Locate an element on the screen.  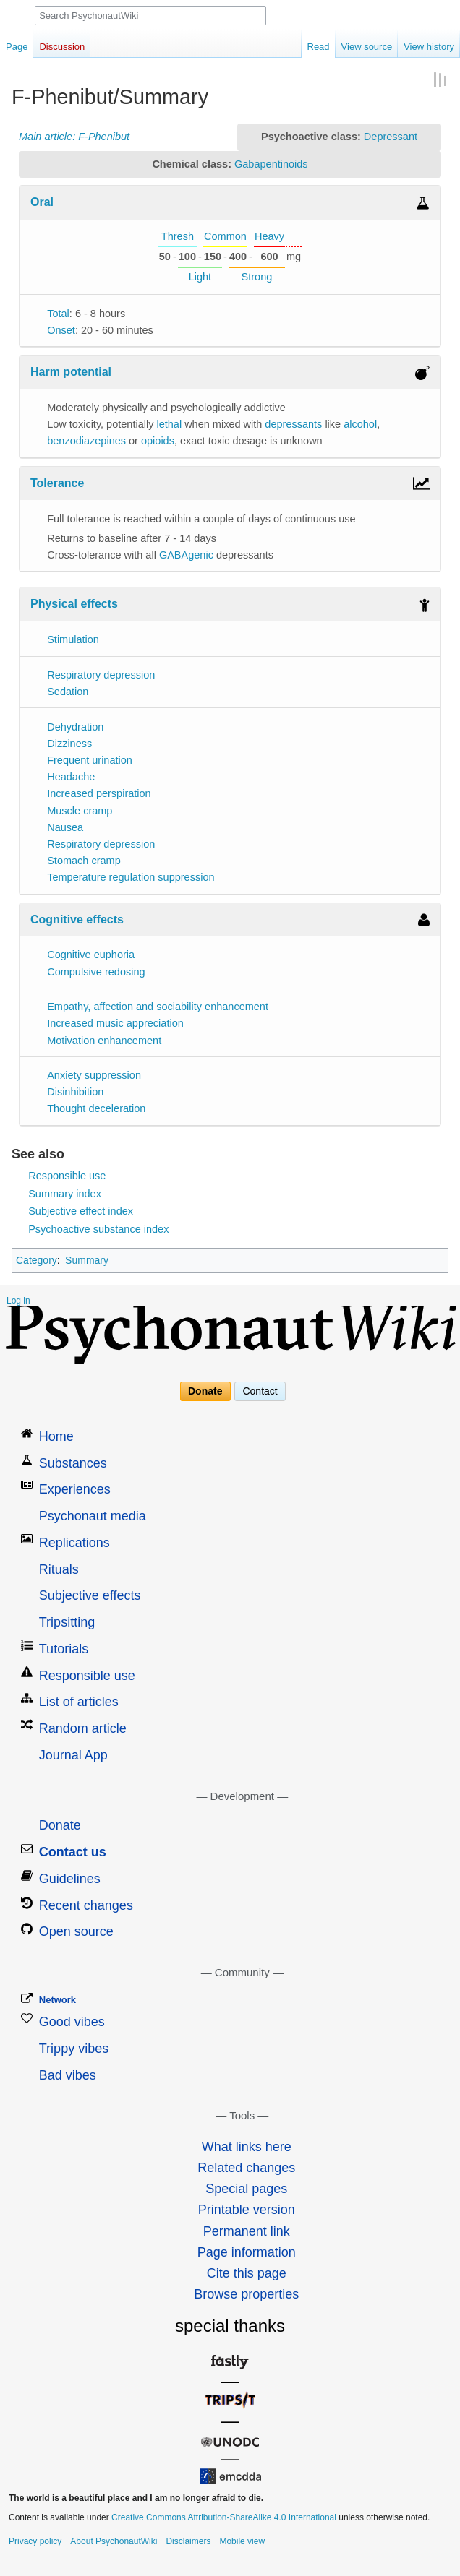
benzodiazepines is located at coordinates (86, 441).